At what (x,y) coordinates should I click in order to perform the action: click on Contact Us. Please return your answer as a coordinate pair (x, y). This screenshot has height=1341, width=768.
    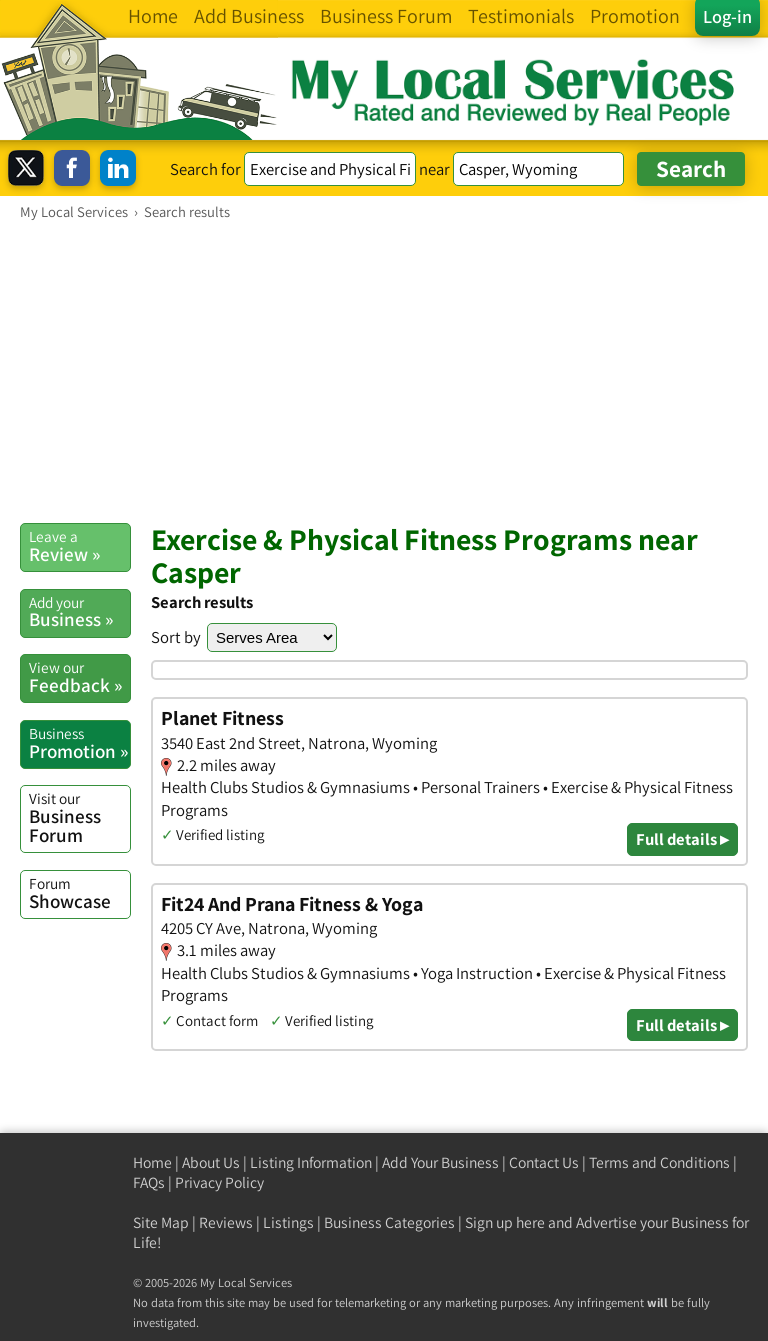
    Looking at the image, I should click on (544, 1162).